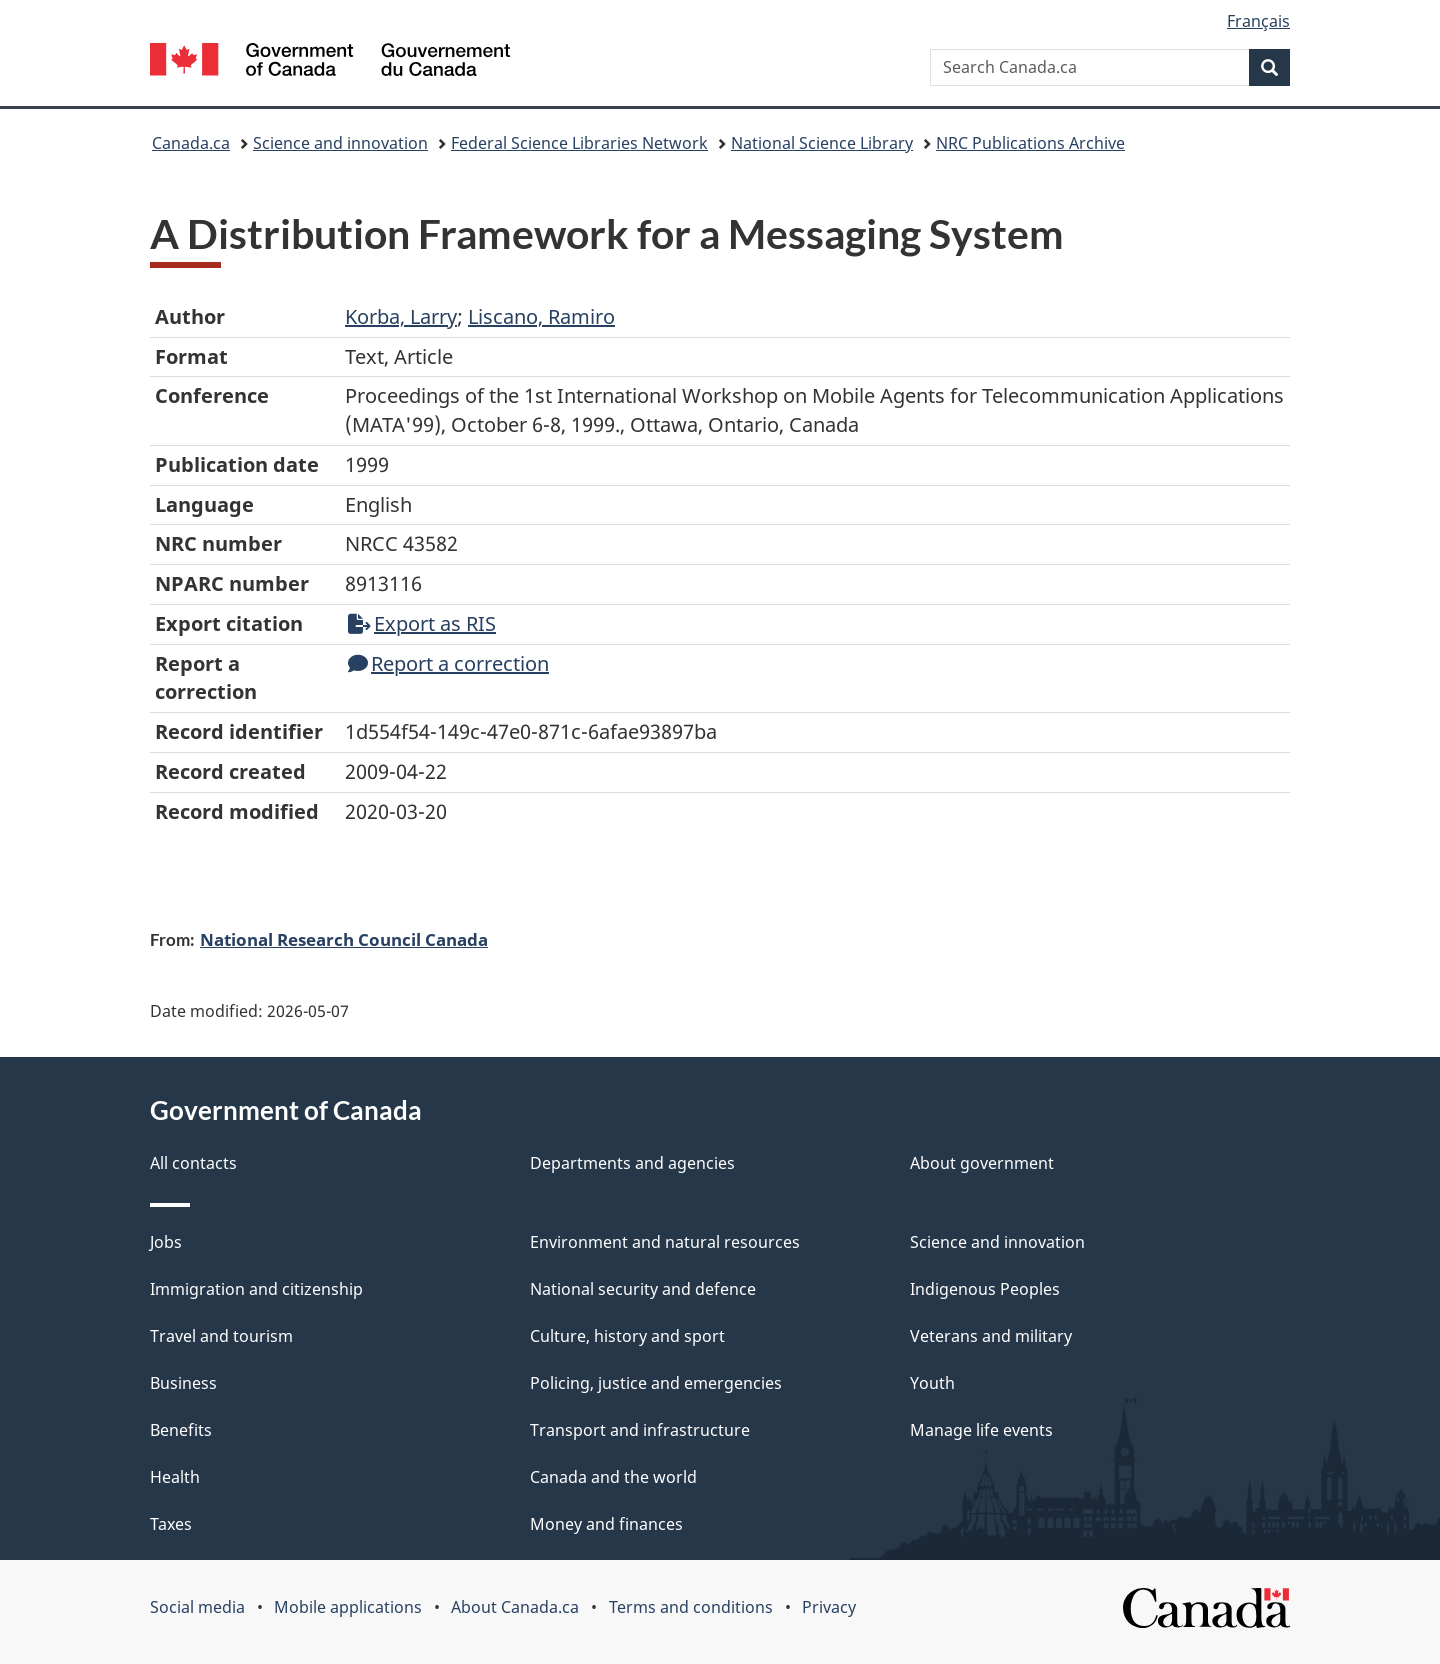  What do you see at coordinates (627, 1336) in the screenshot?
I see `Culture, history and sport` at bounding box center [627, 1336].